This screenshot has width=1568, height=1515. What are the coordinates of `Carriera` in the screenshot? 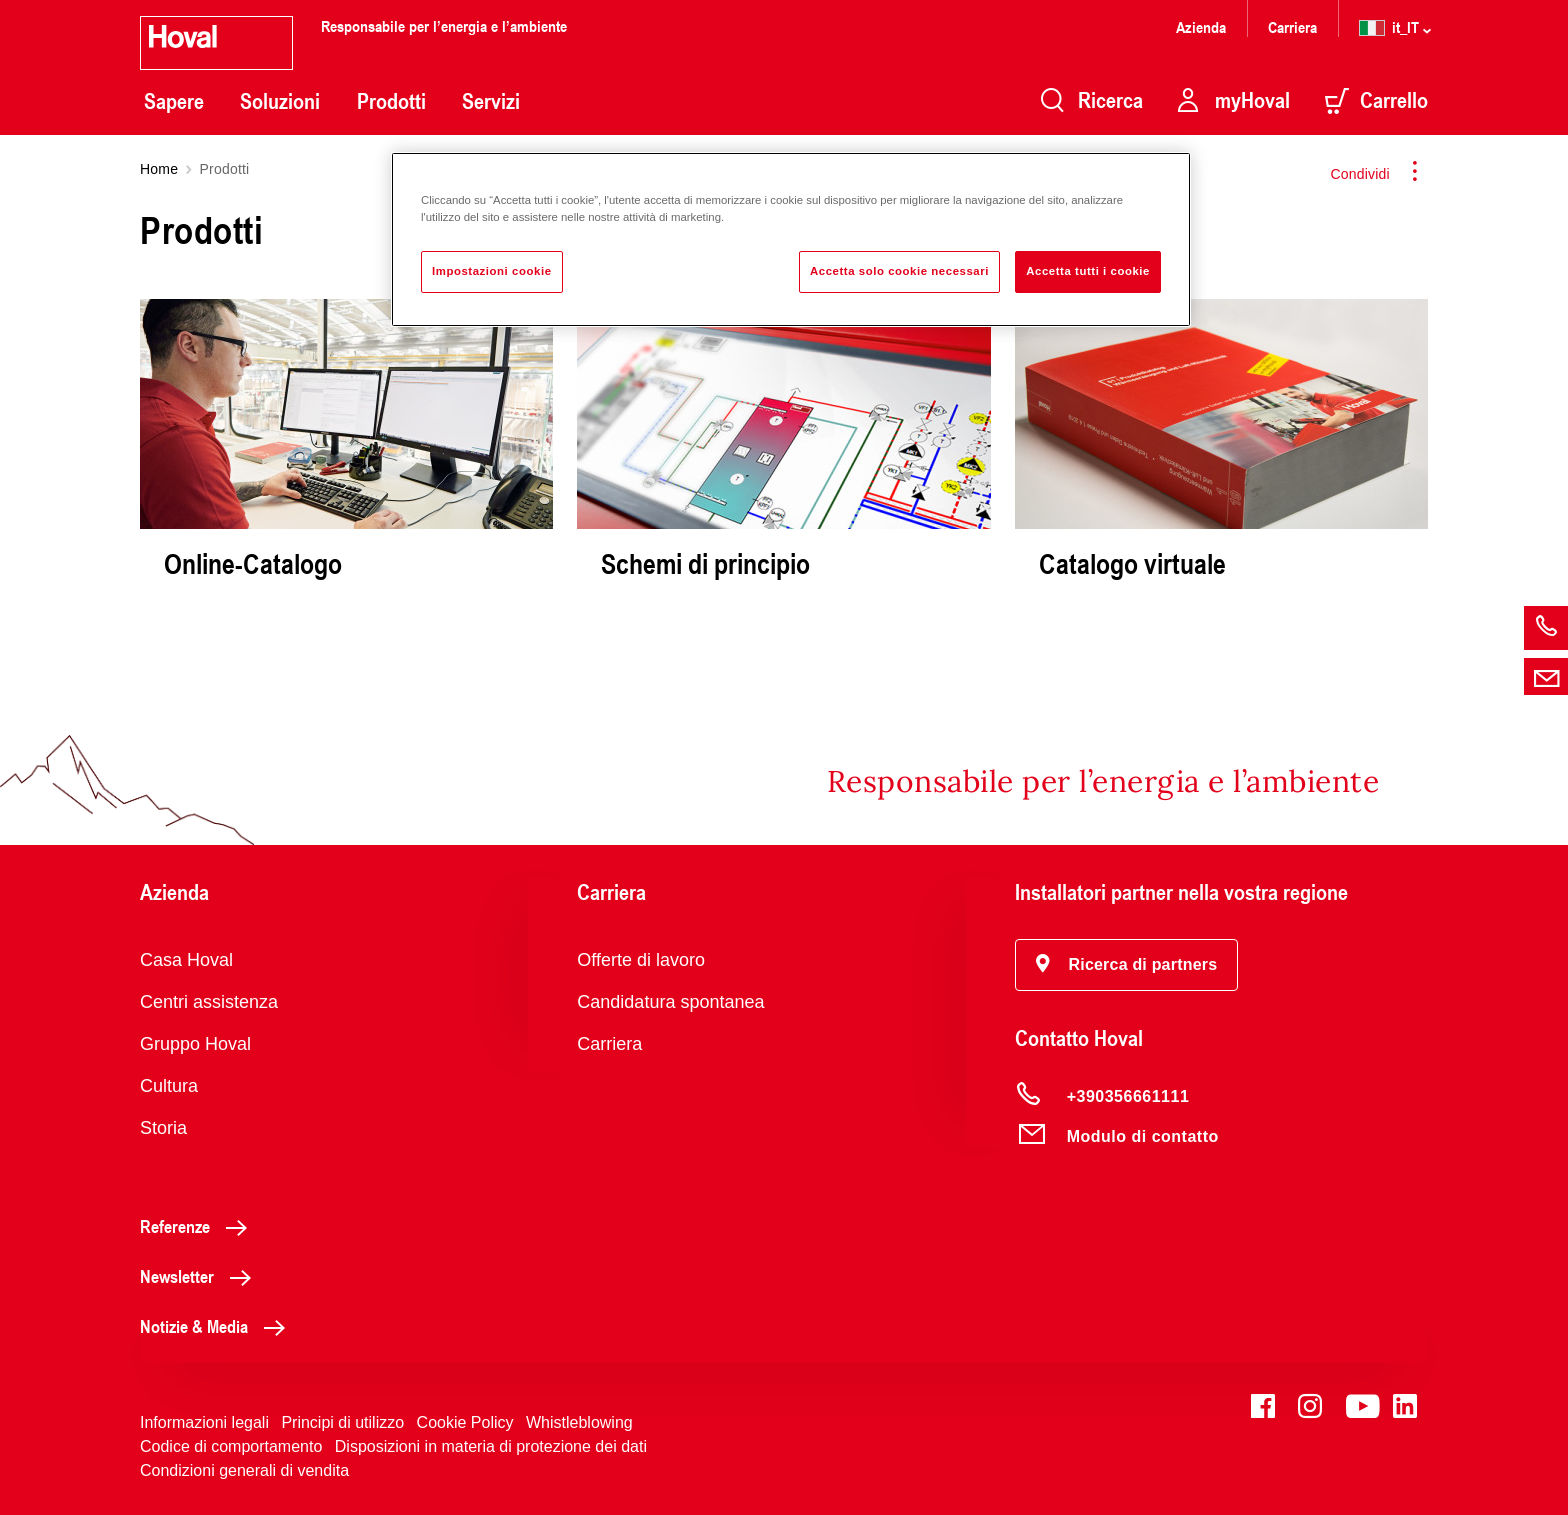 It's located at (1292, 26).